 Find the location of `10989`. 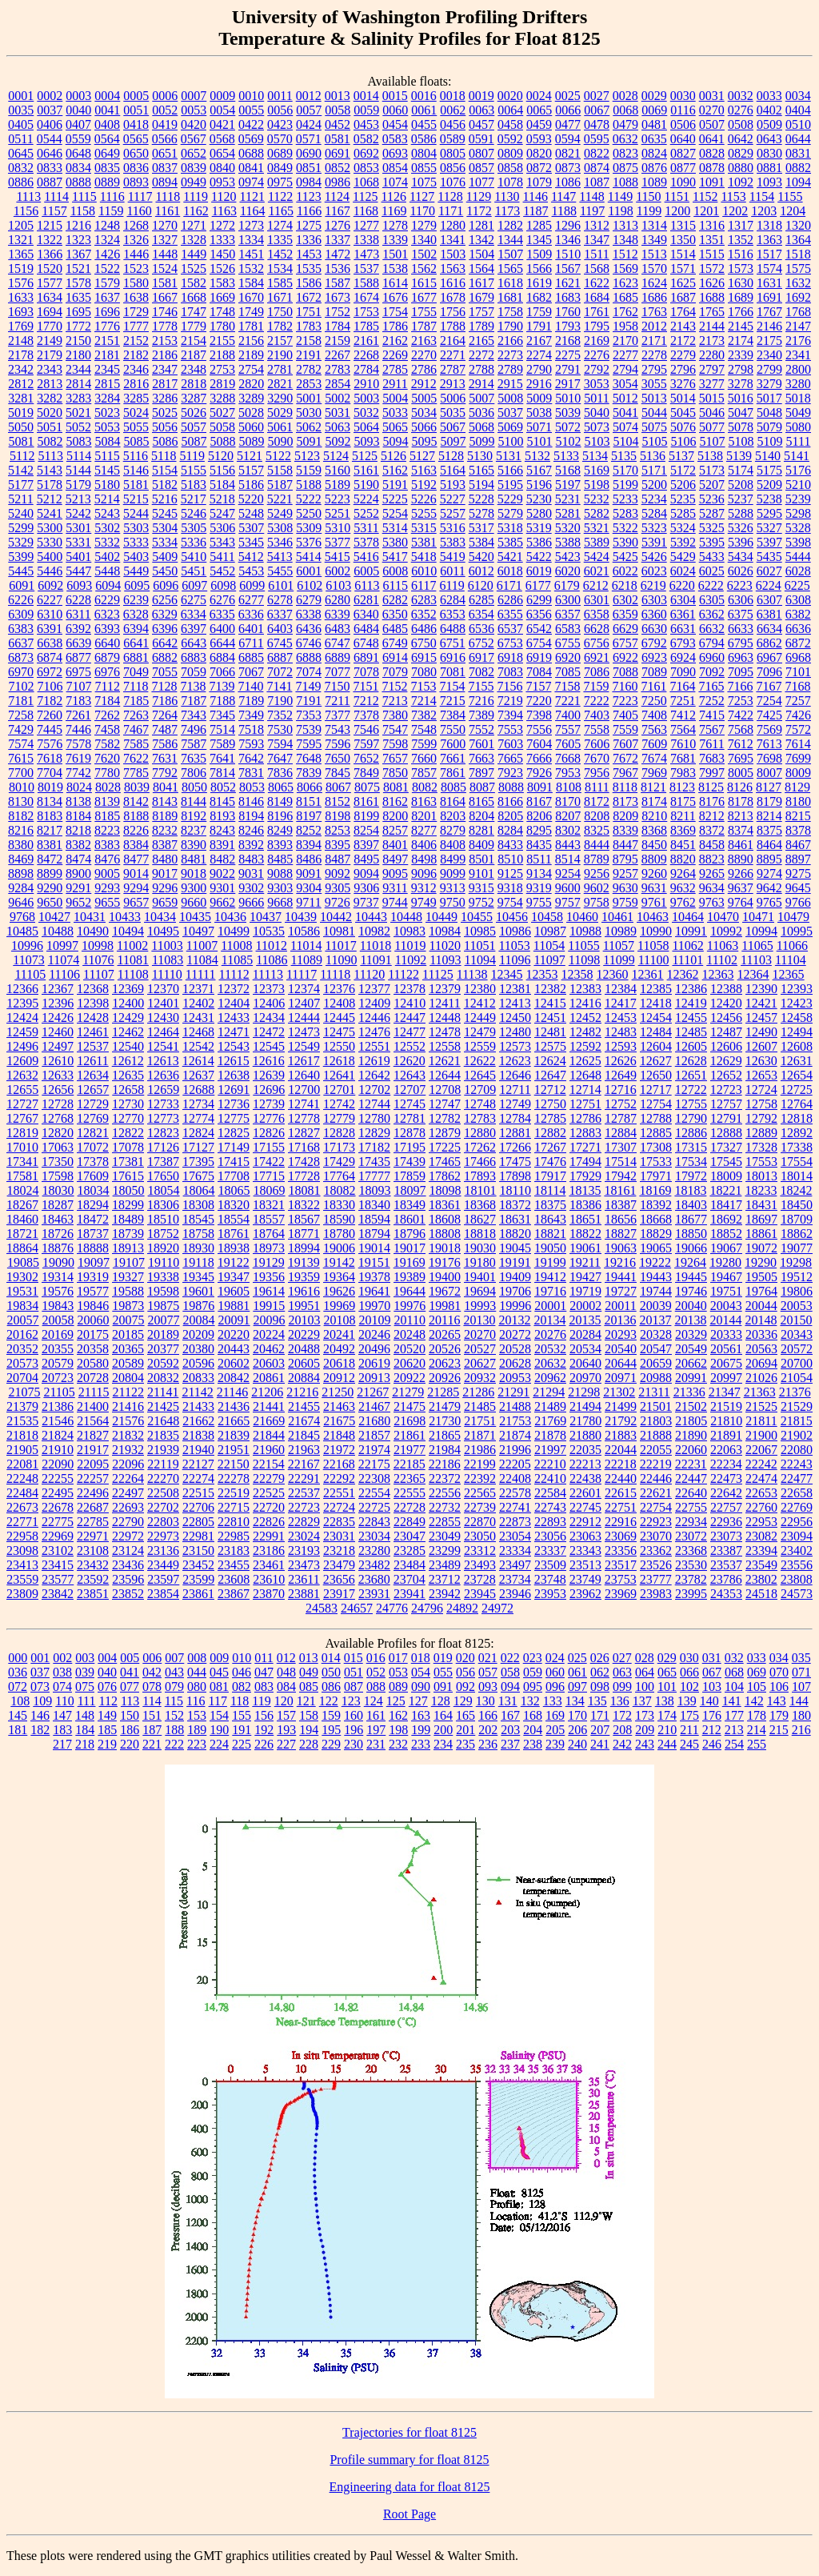

10989 is located at coordinates (621, 931).